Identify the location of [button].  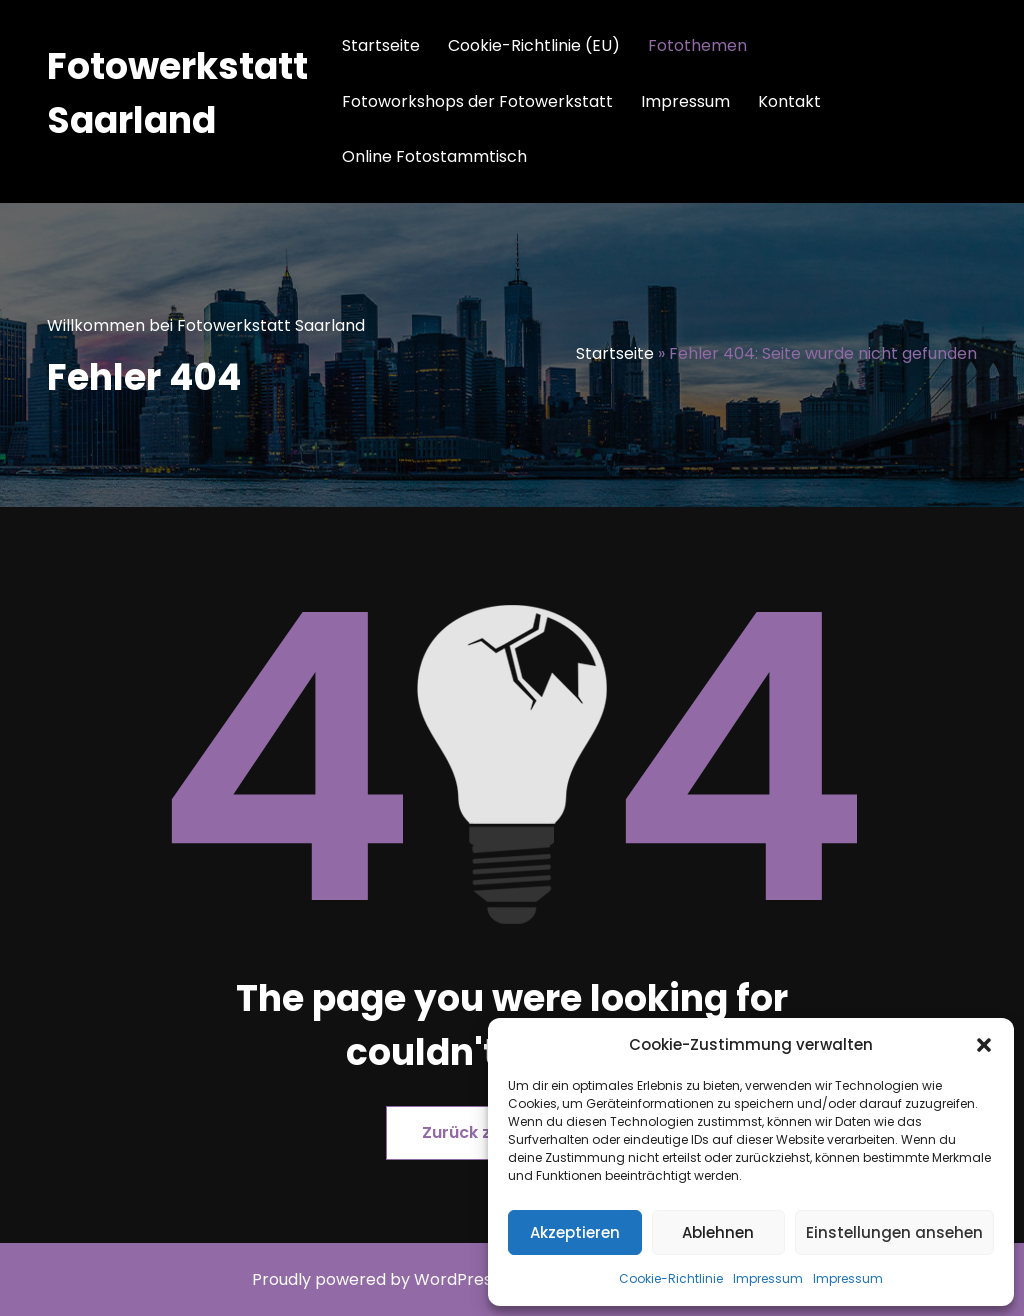
(984, 1045).